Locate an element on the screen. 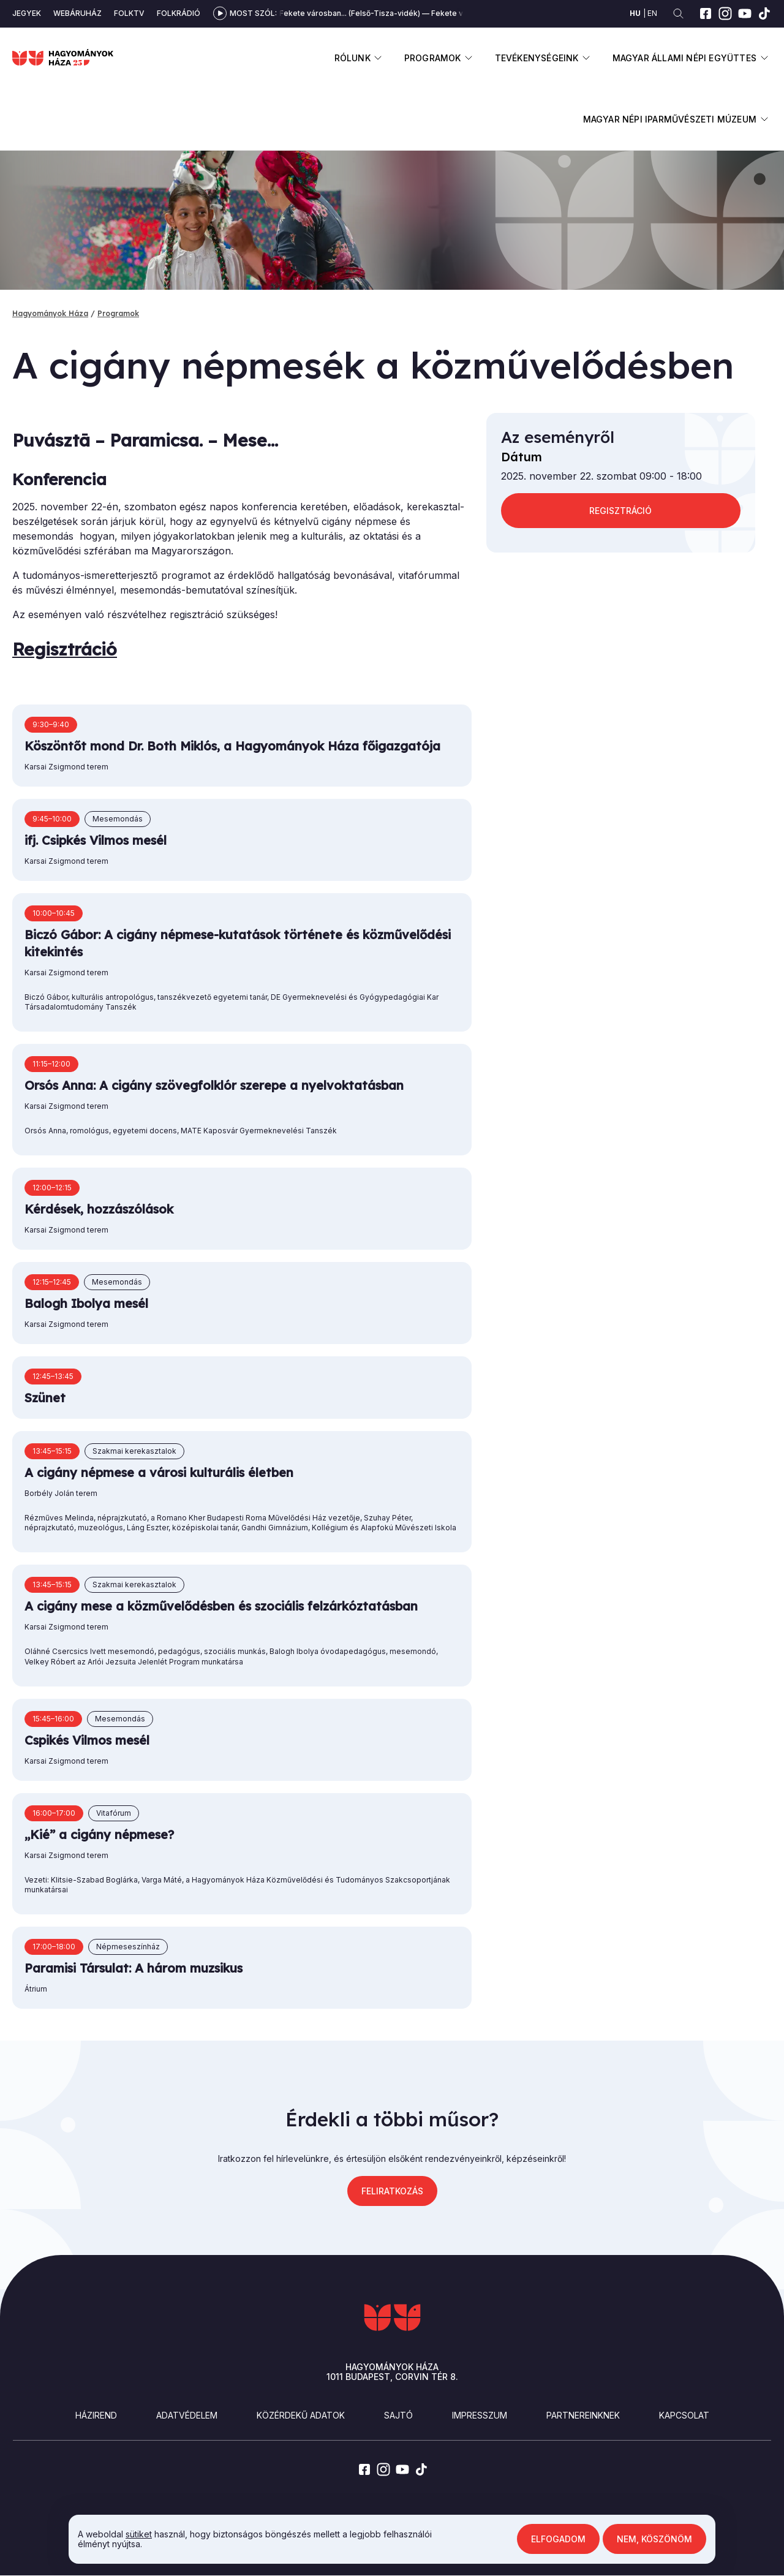 This screenshot has height=2576, width=784. Programok is located at coordinates (432, 58).